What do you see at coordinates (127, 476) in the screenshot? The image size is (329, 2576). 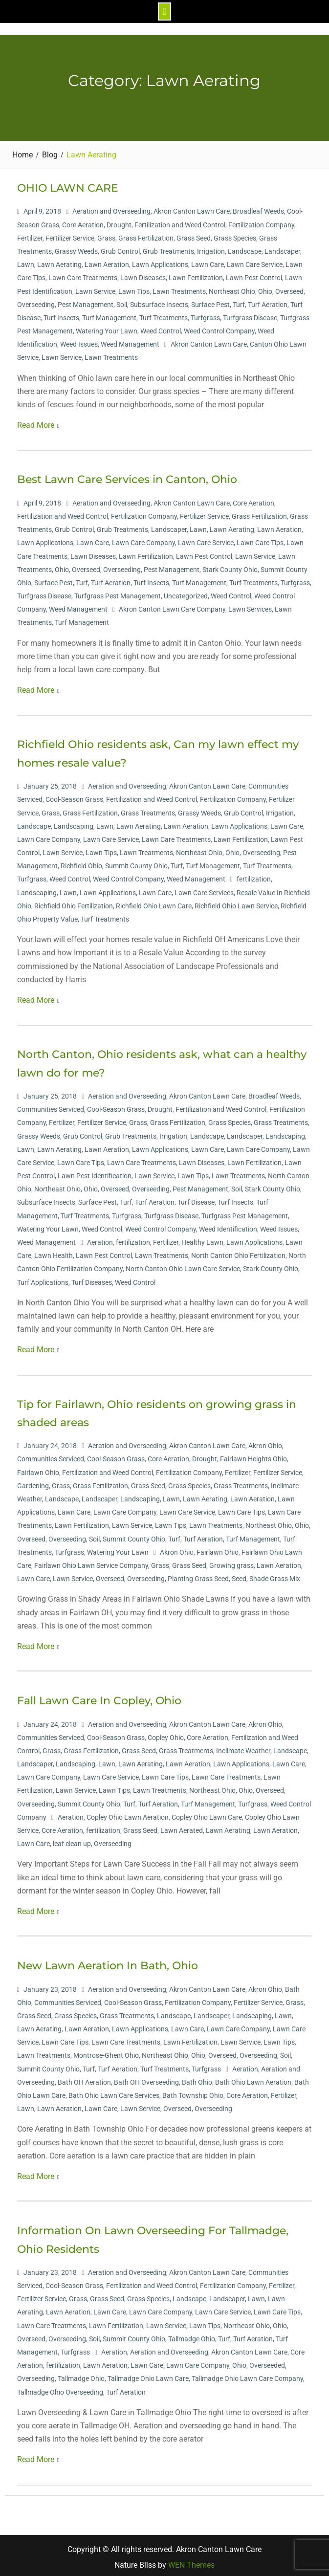 I see `Best Lawn Care Services in Canton, Ohio` at bounding box center [127, 476].